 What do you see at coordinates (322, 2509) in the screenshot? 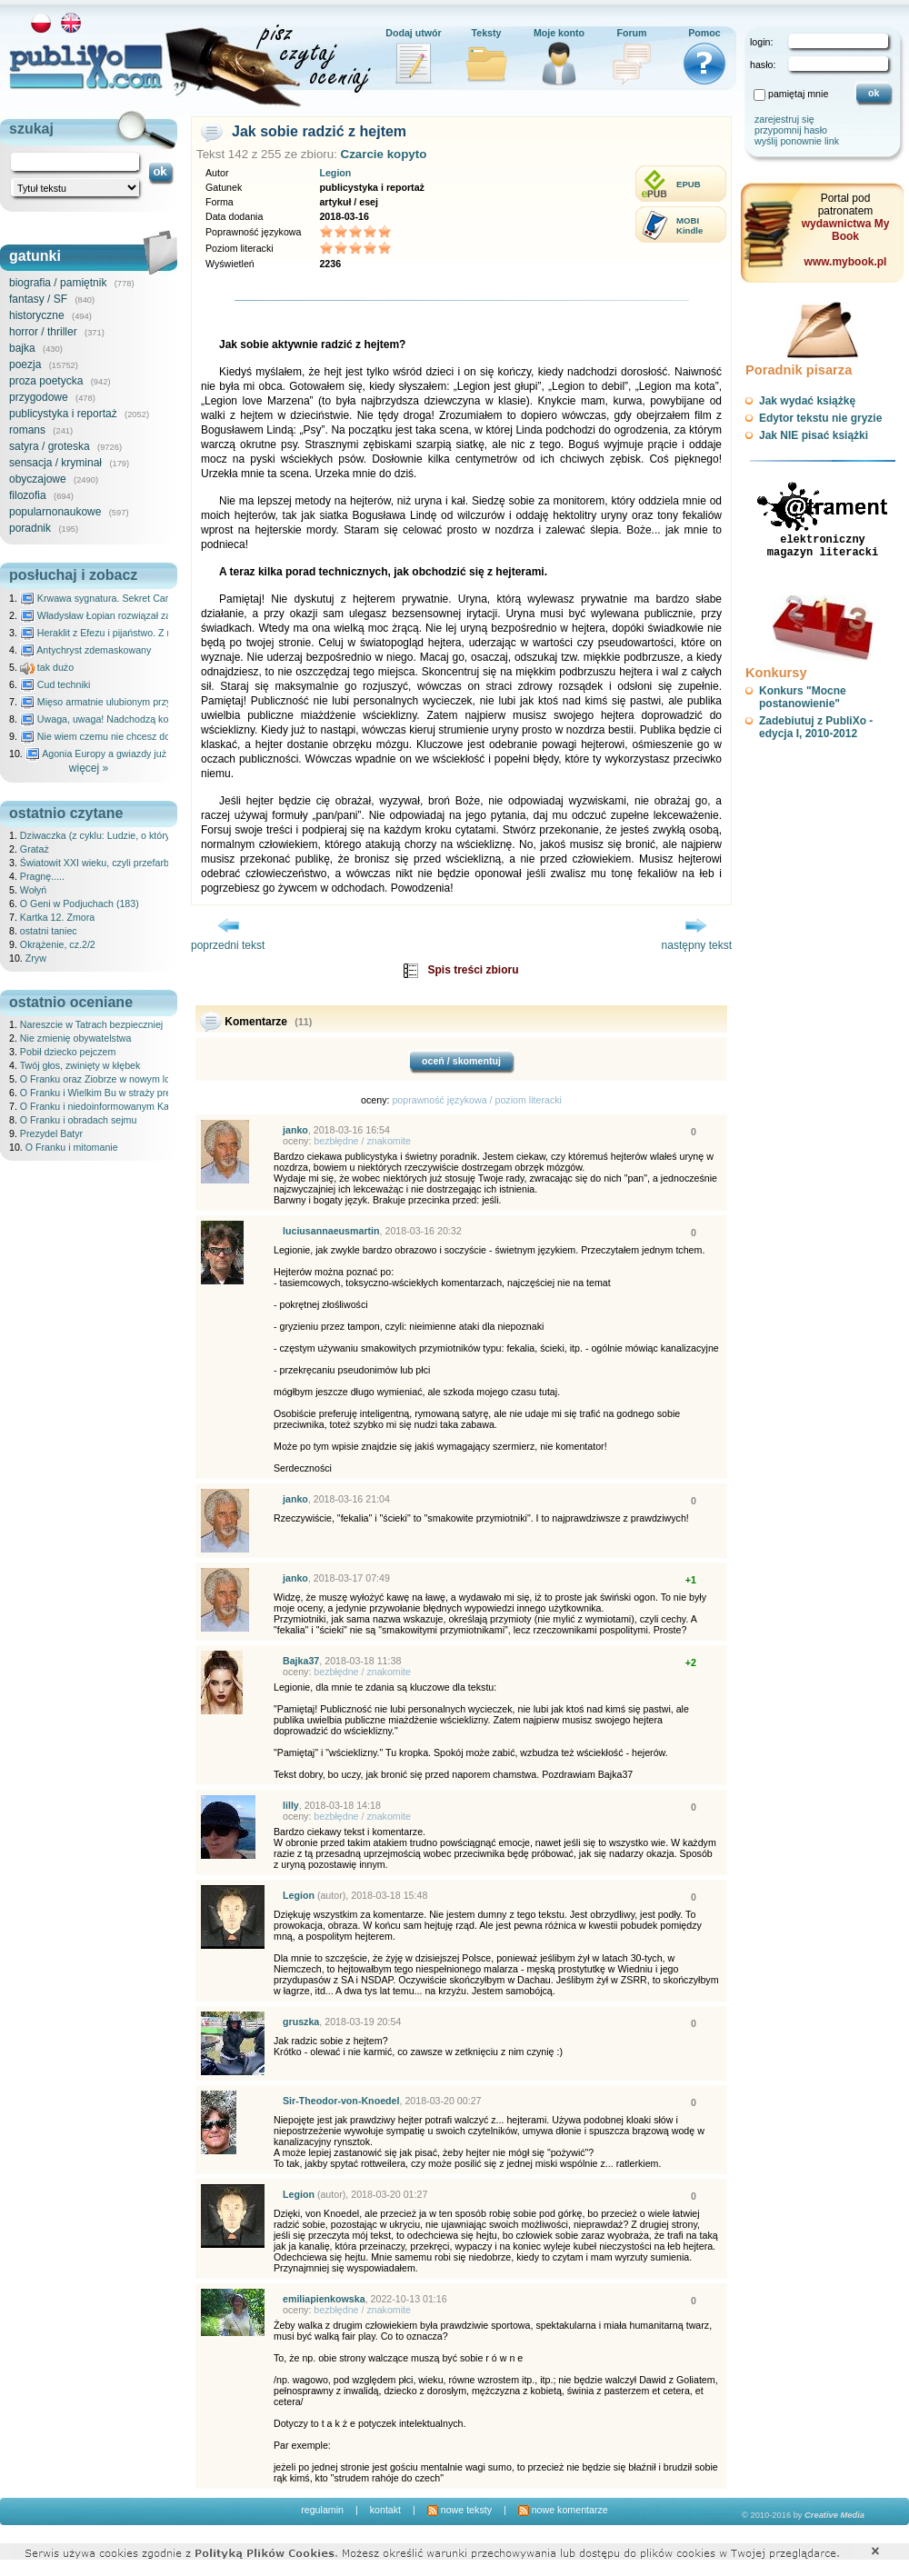
I see `regulamin` at bounding box center [322, 2509].